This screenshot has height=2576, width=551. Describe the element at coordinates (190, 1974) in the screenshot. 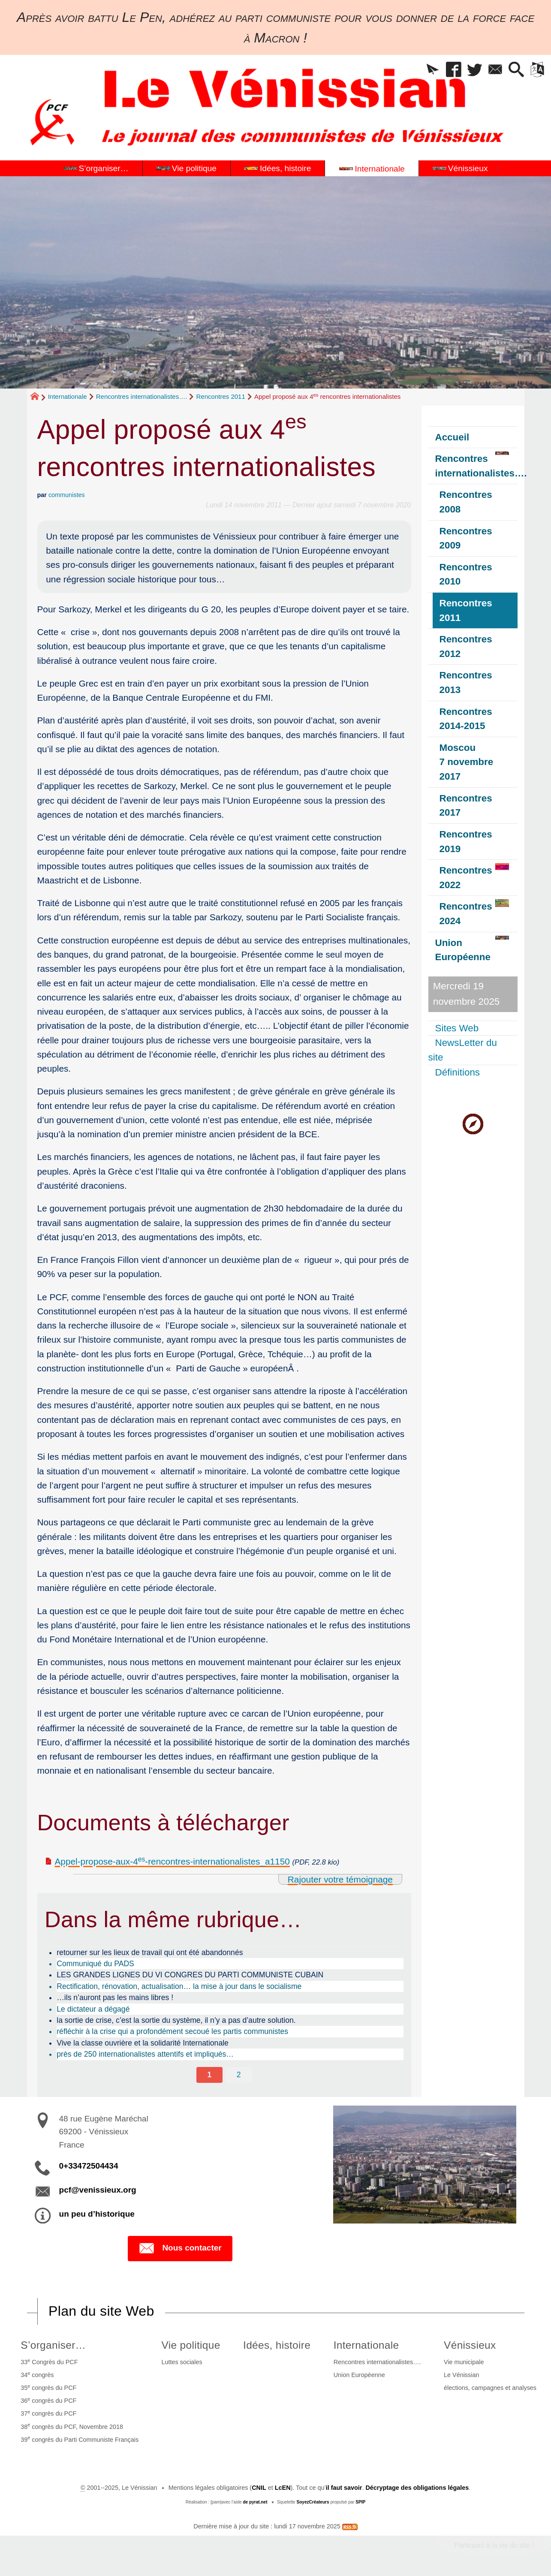

I see `LES GRANDES LIGNES DU VI CONGRES DU PARTI COMMUNISTE CUBAIN` at that location.